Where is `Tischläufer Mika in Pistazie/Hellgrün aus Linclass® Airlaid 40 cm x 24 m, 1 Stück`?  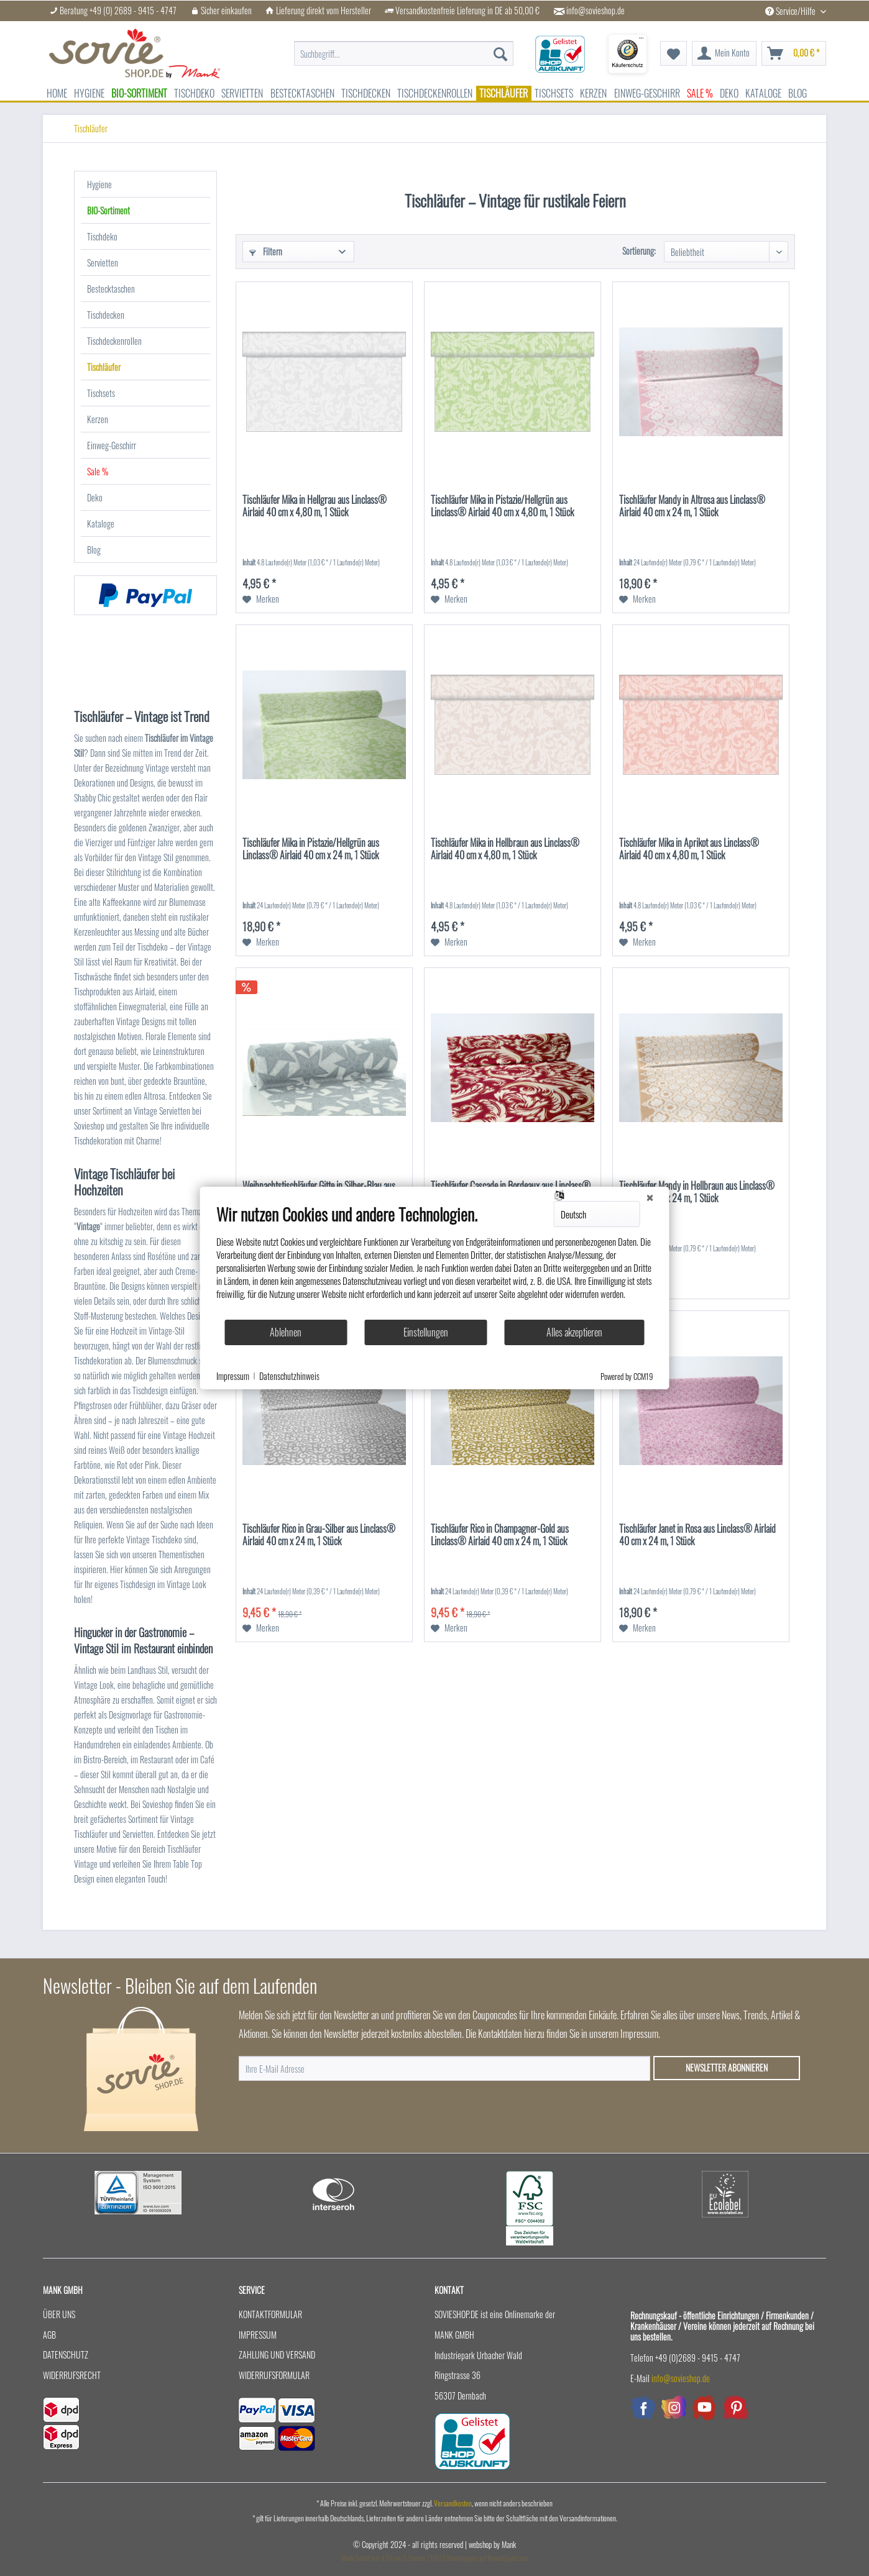
Tischläufer Mika in Pistazie/Hellgrün aus Linclass® Airlaid 40 cm x 24 m, 1 Stück is located at coordinates (310, 849).